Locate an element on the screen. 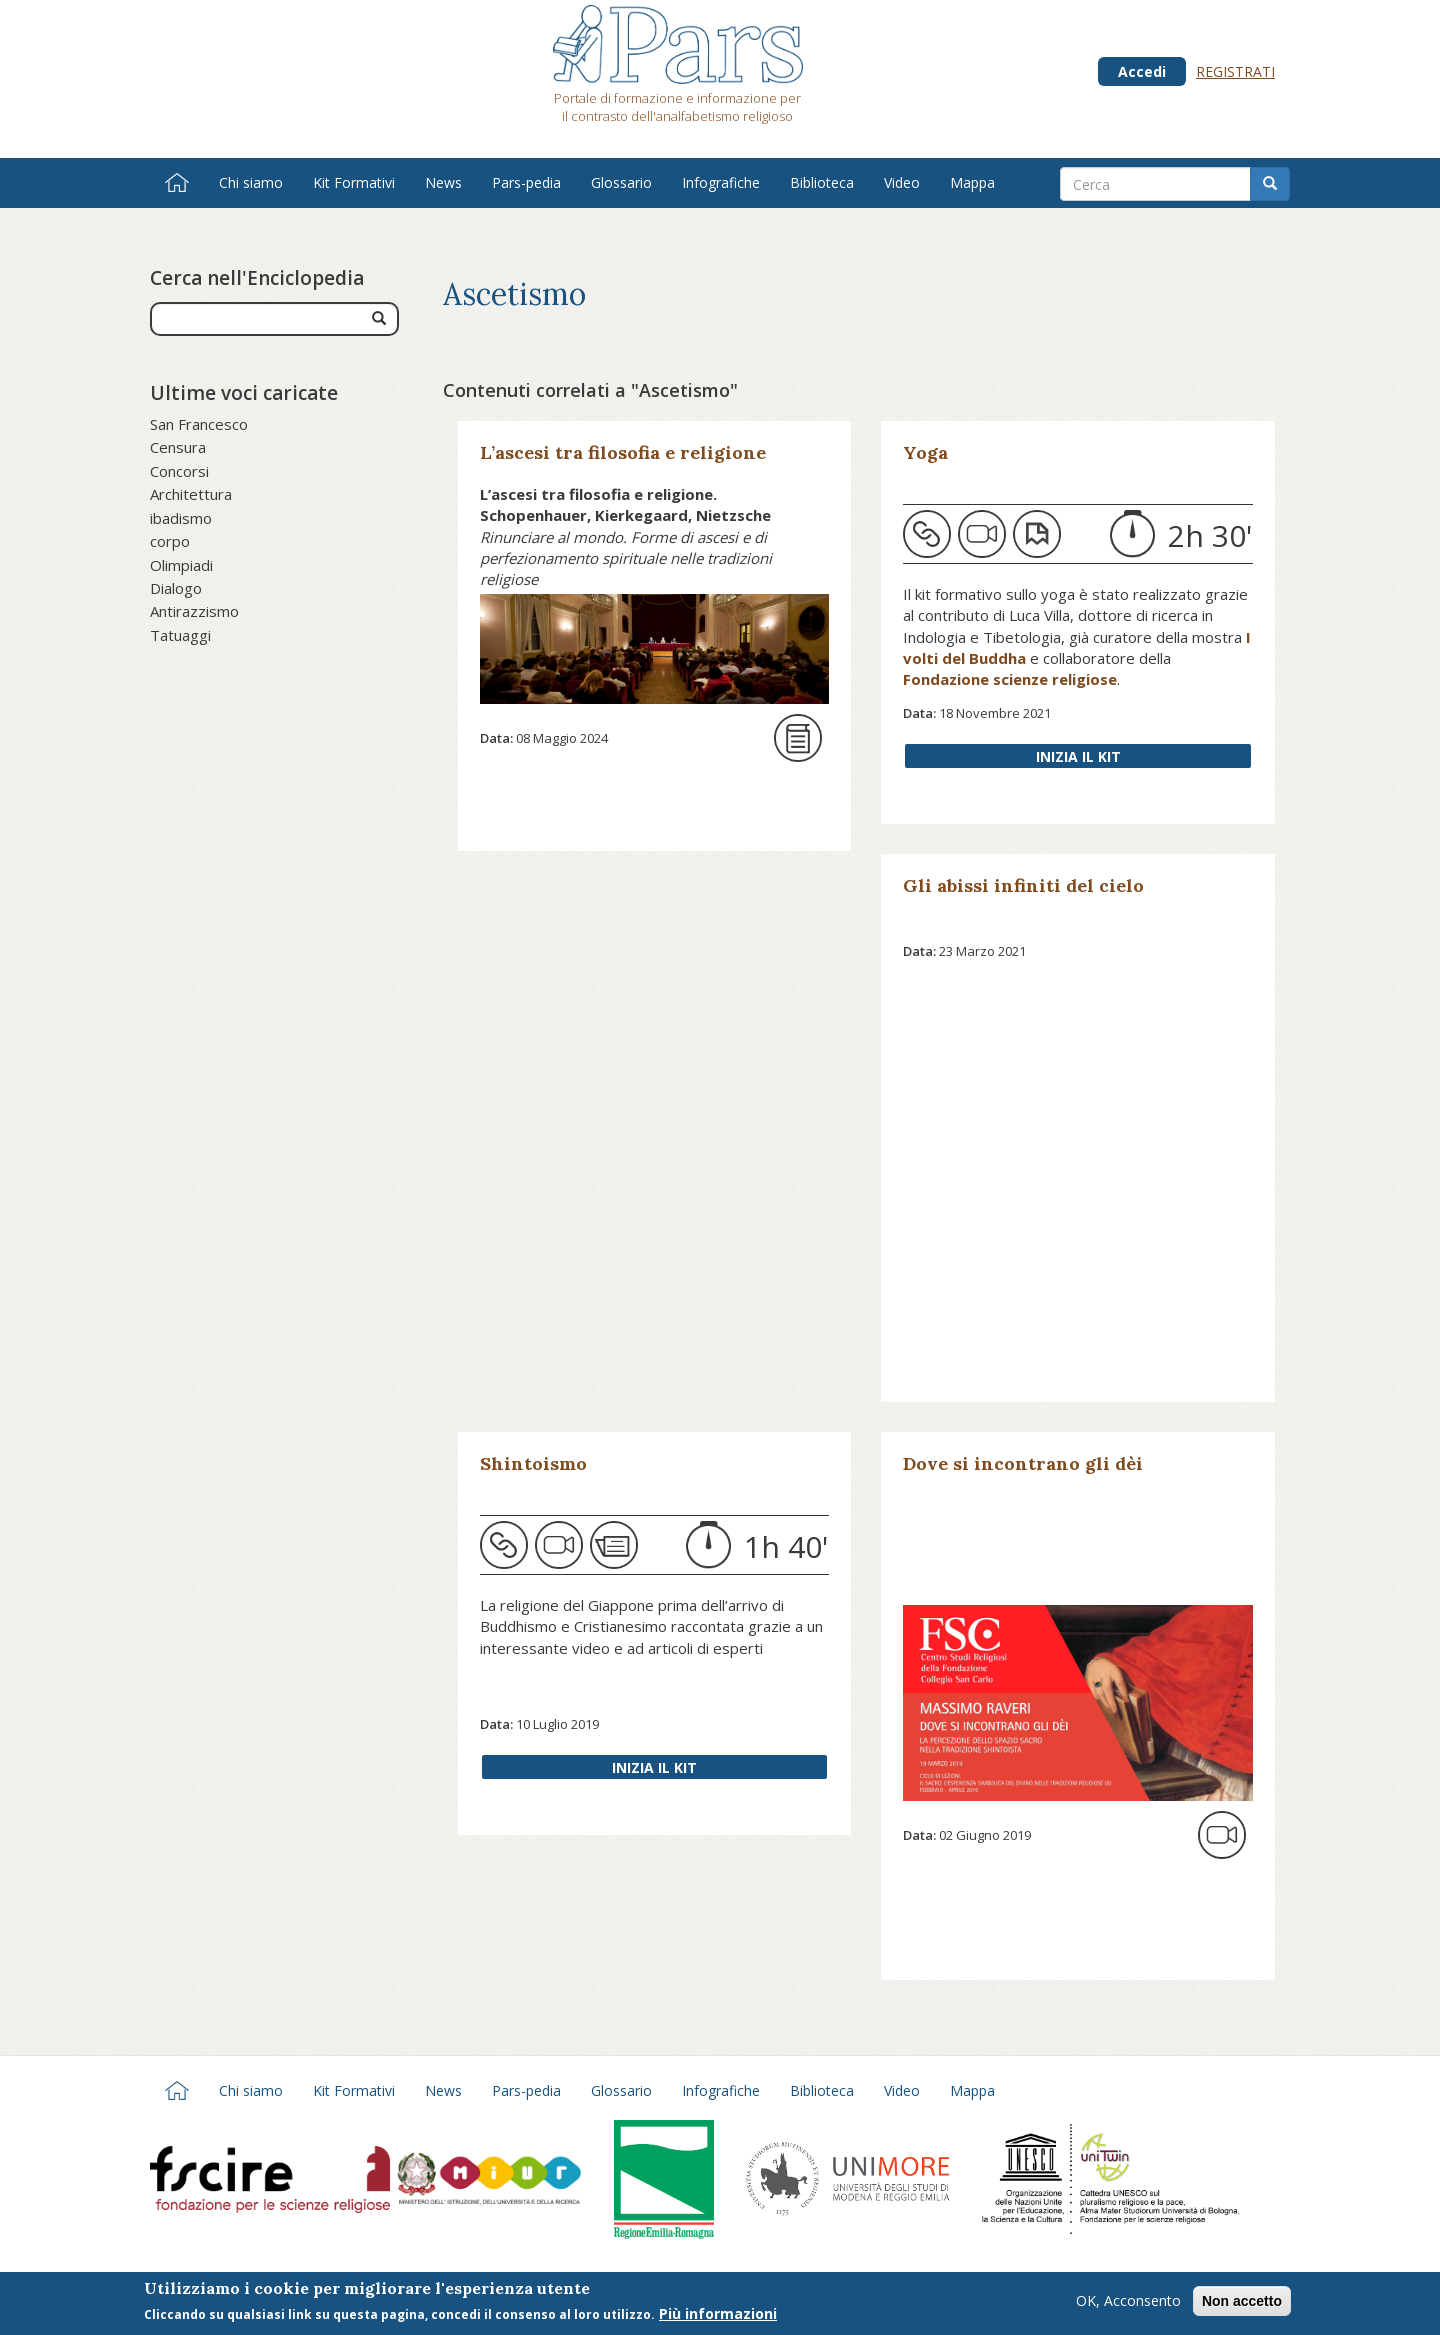 This screenshot has height=2335, width=1440. Più informazioni is located at coordinates (718, 2315).